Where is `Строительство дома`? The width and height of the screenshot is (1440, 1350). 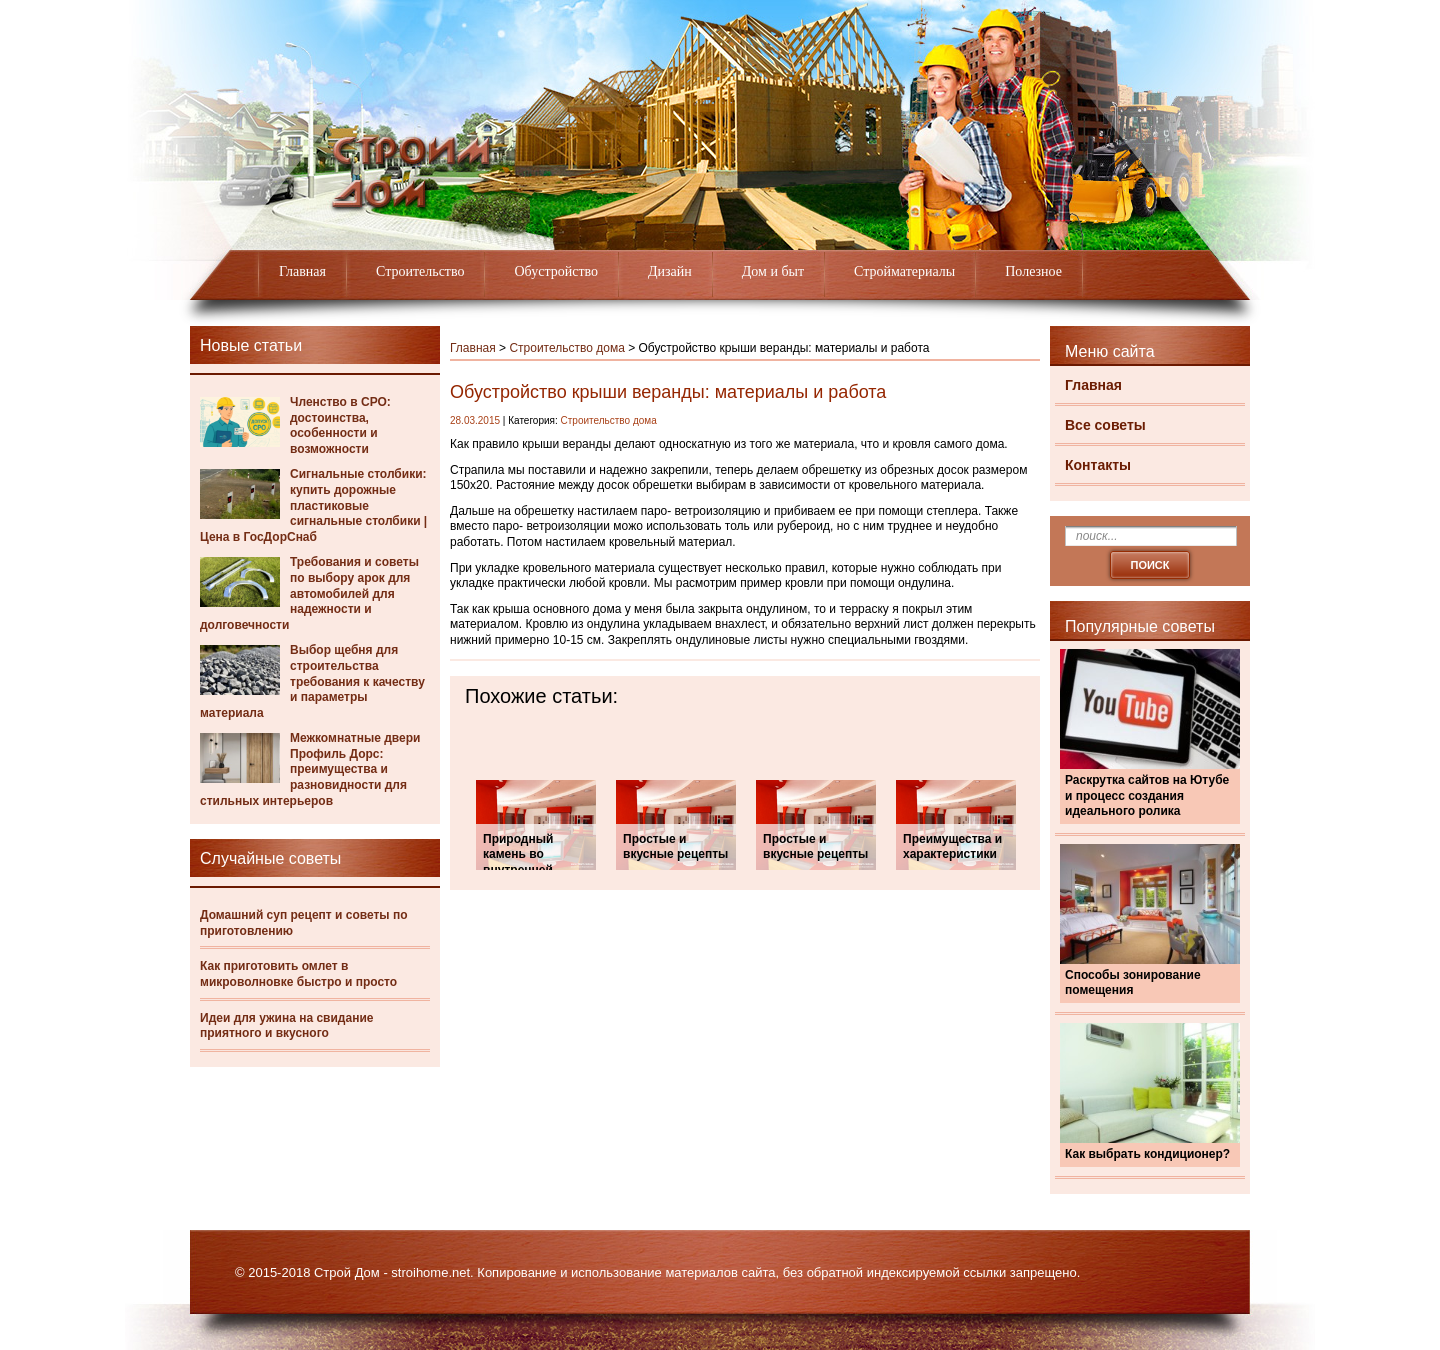
Строительство дома is located at coordinates (566, 348).